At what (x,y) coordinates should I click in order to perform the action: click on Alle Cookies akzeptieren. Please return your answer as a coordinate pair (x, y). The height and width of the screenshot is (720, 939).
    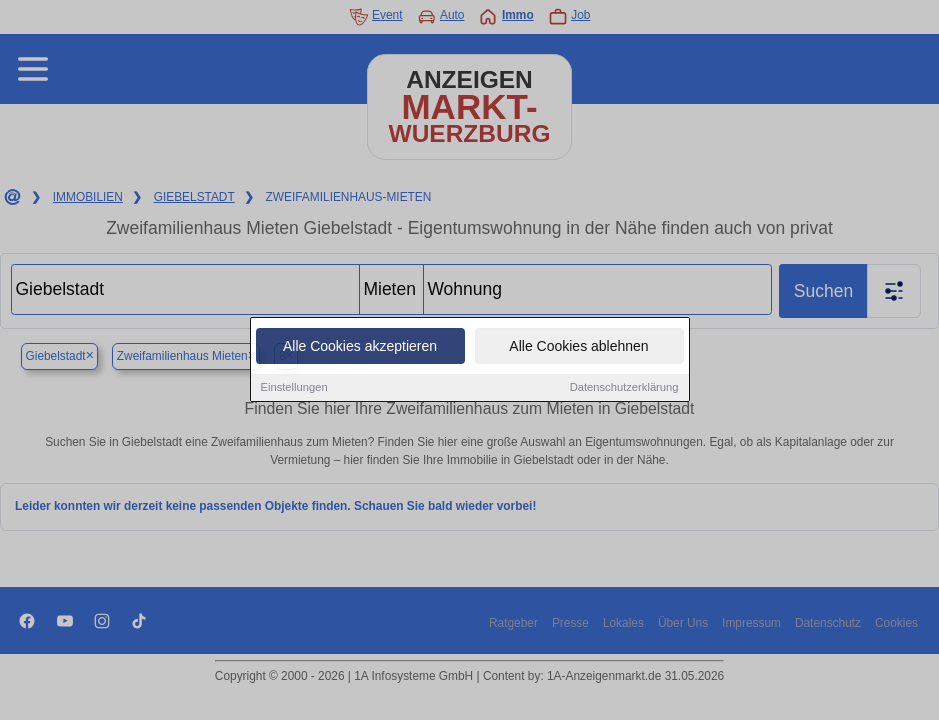
    Looking at the image, I should click on (360, 347).